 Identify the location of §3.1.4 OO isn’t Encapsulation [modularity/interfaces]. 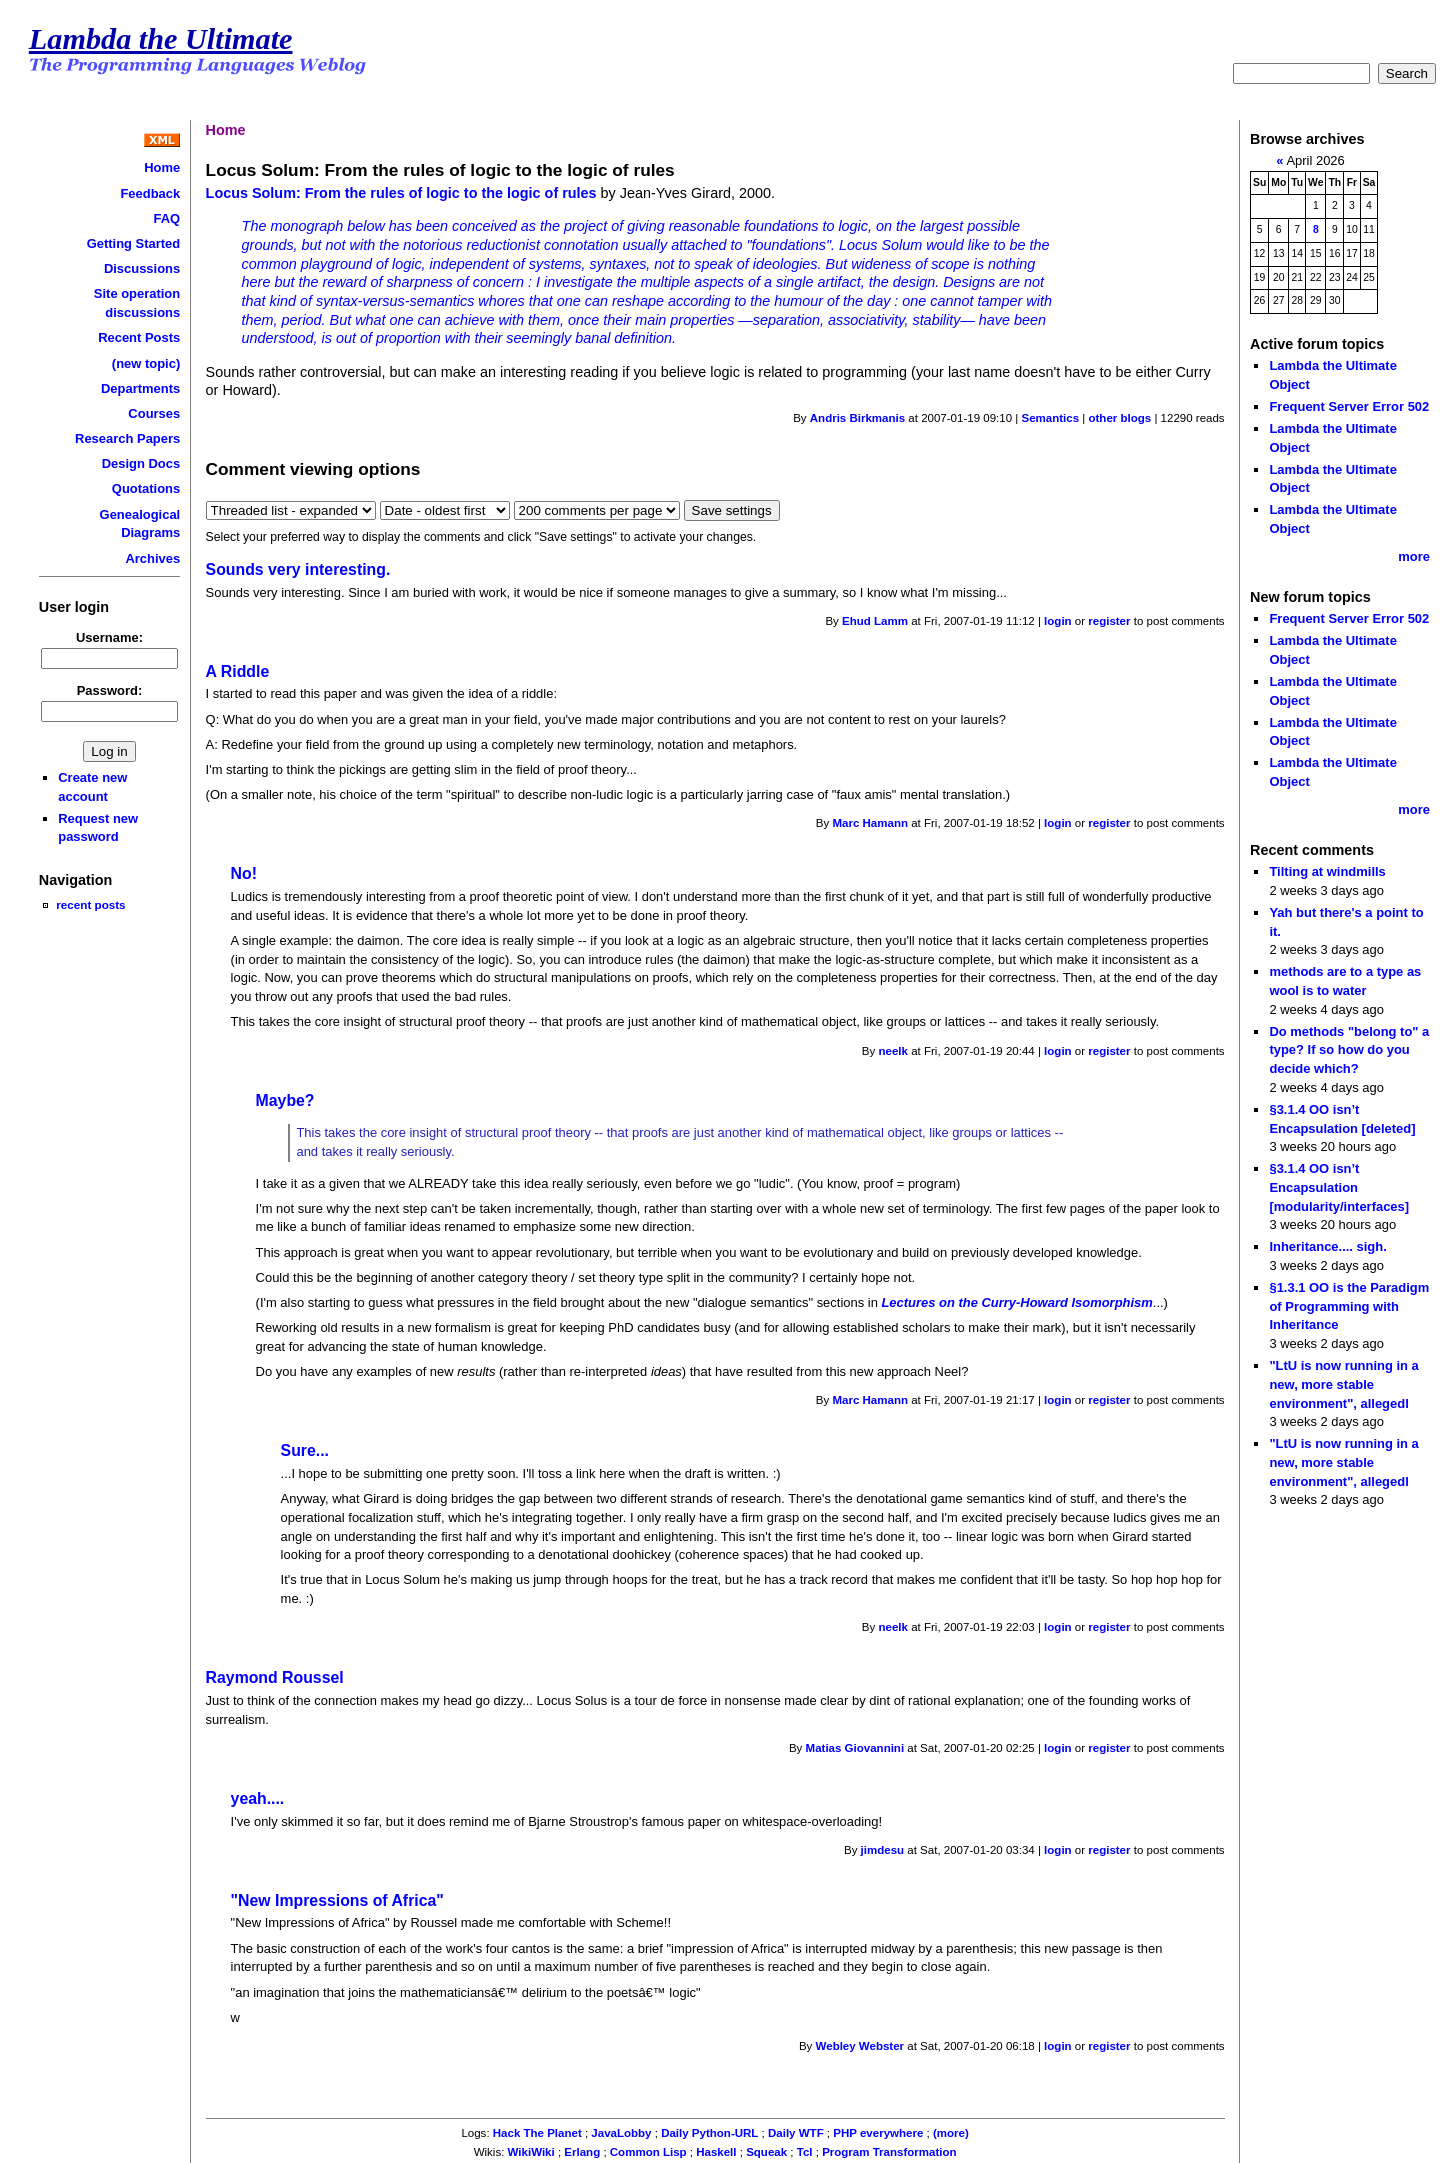
(1339, 1187).